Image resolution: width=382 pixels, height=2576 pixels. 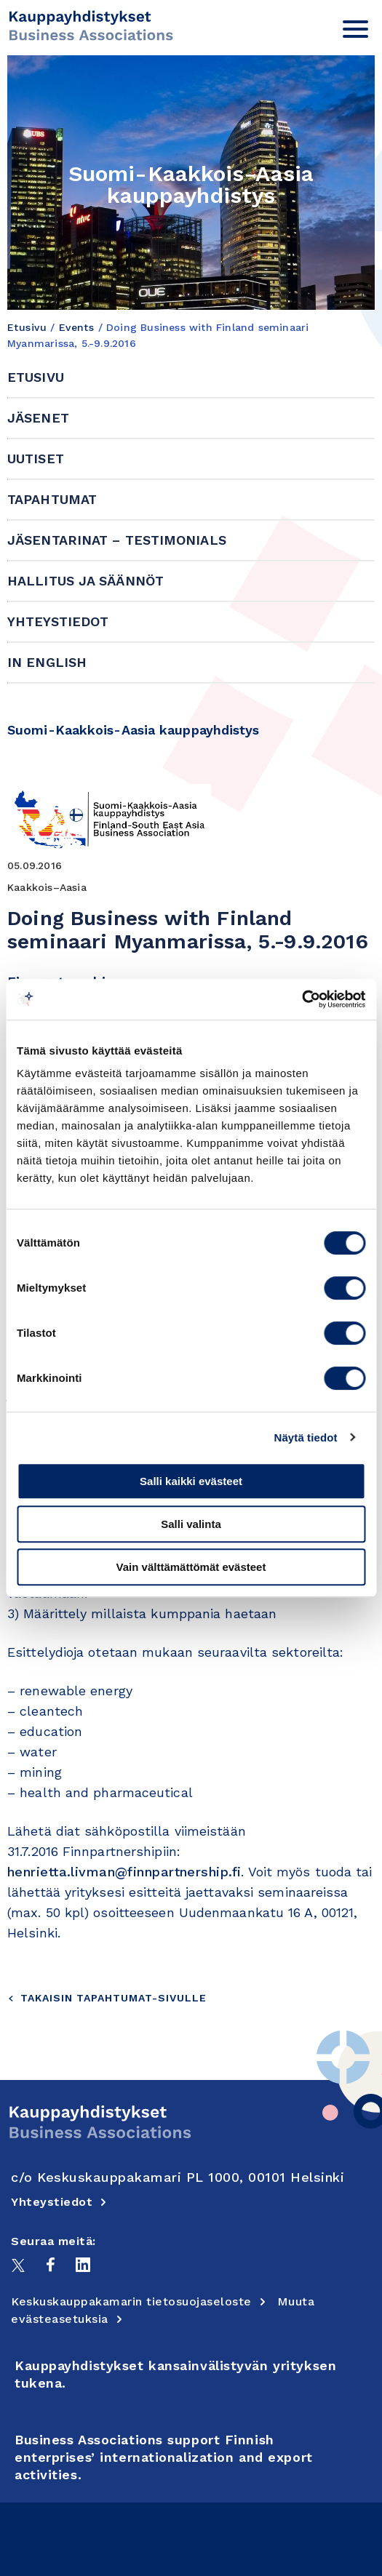 I want to click on Näytä tiedot, so click(x=306, y=1437).